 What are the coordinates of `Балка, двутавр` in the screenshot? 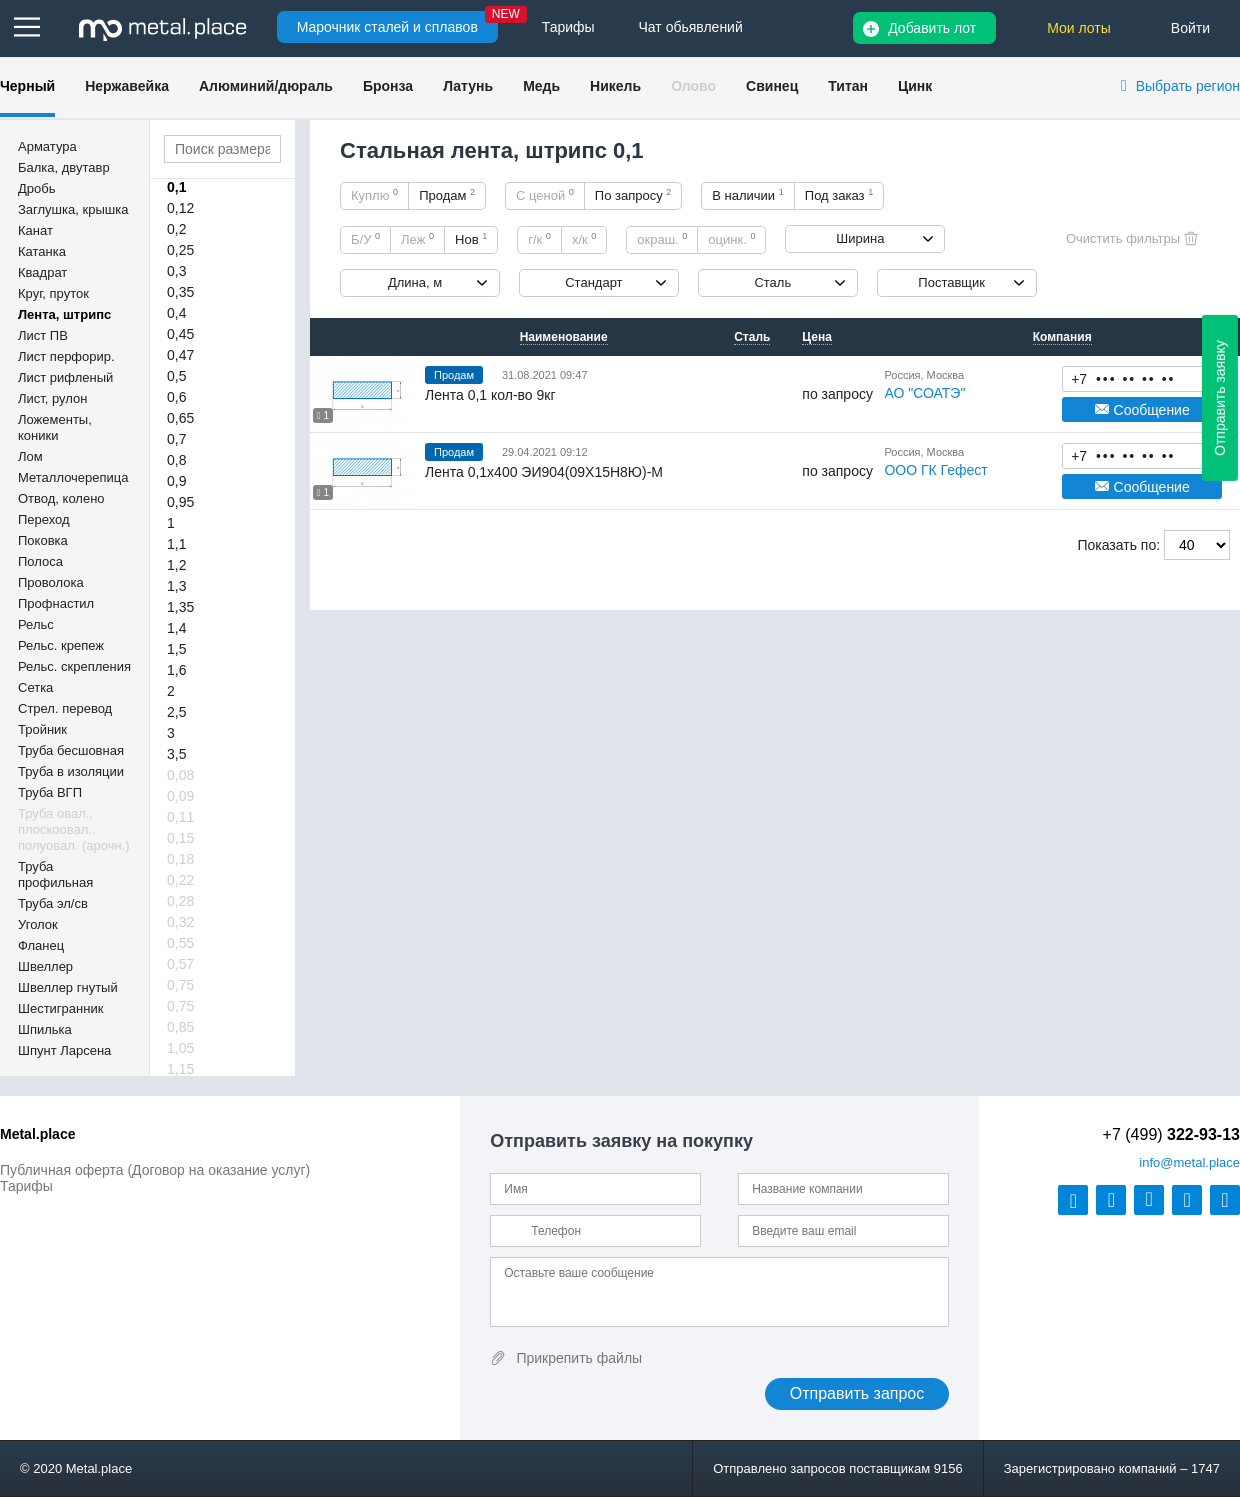 It's located at (64, 167).